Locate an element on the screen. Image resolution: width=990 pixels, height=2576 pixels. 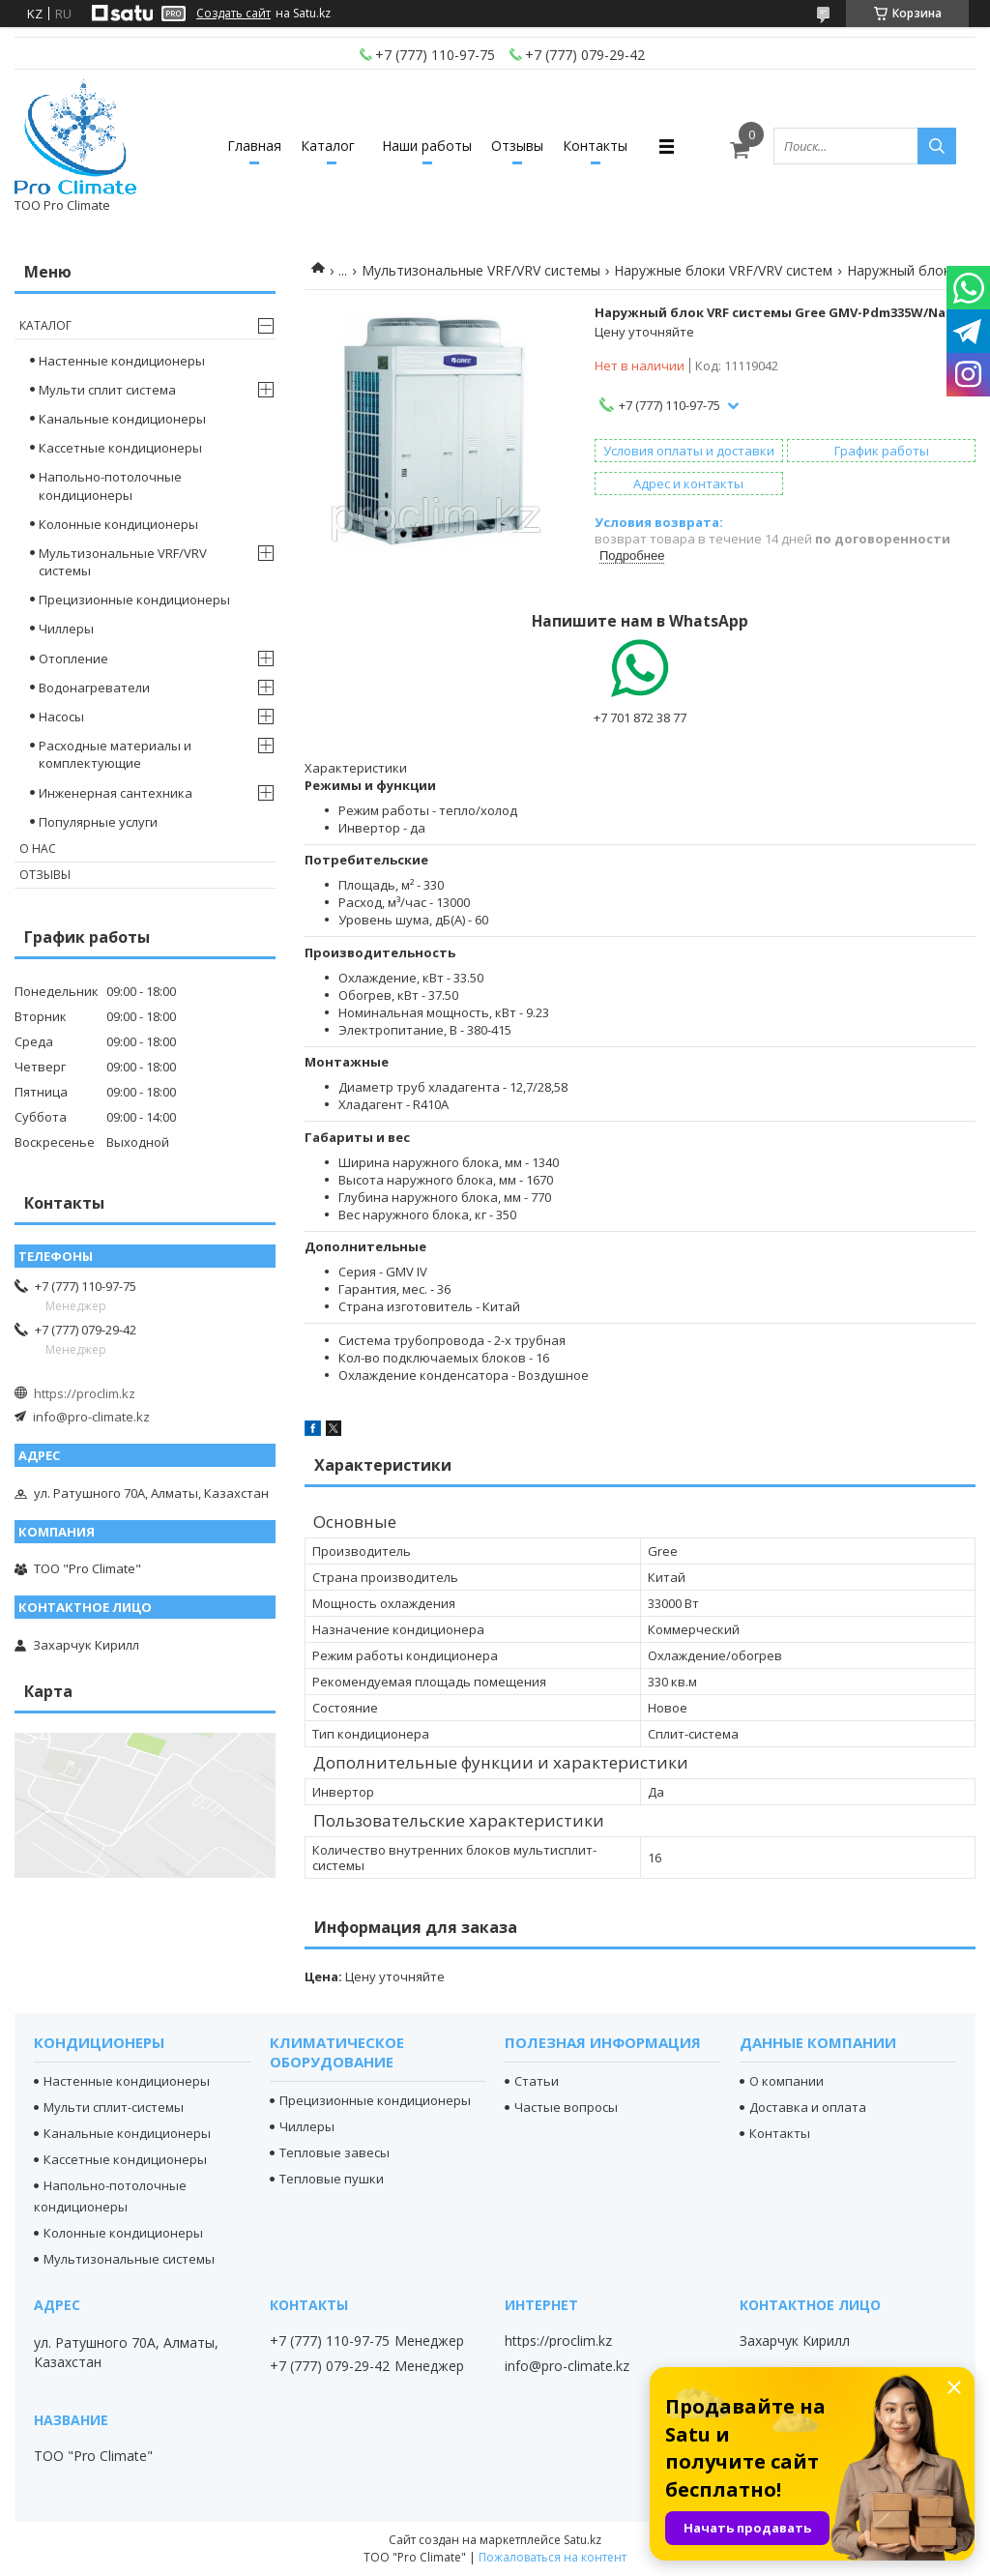
https://proclim.kz is located at coordinates (84, 1393).